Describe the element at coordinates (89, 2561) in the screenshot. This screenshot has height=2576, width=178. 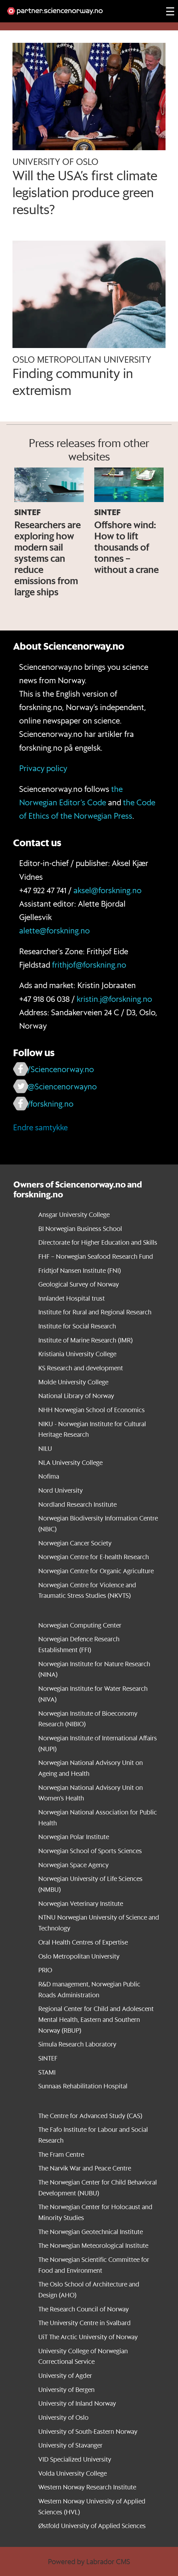
I see `Powered by Labrador CMS` at that location.